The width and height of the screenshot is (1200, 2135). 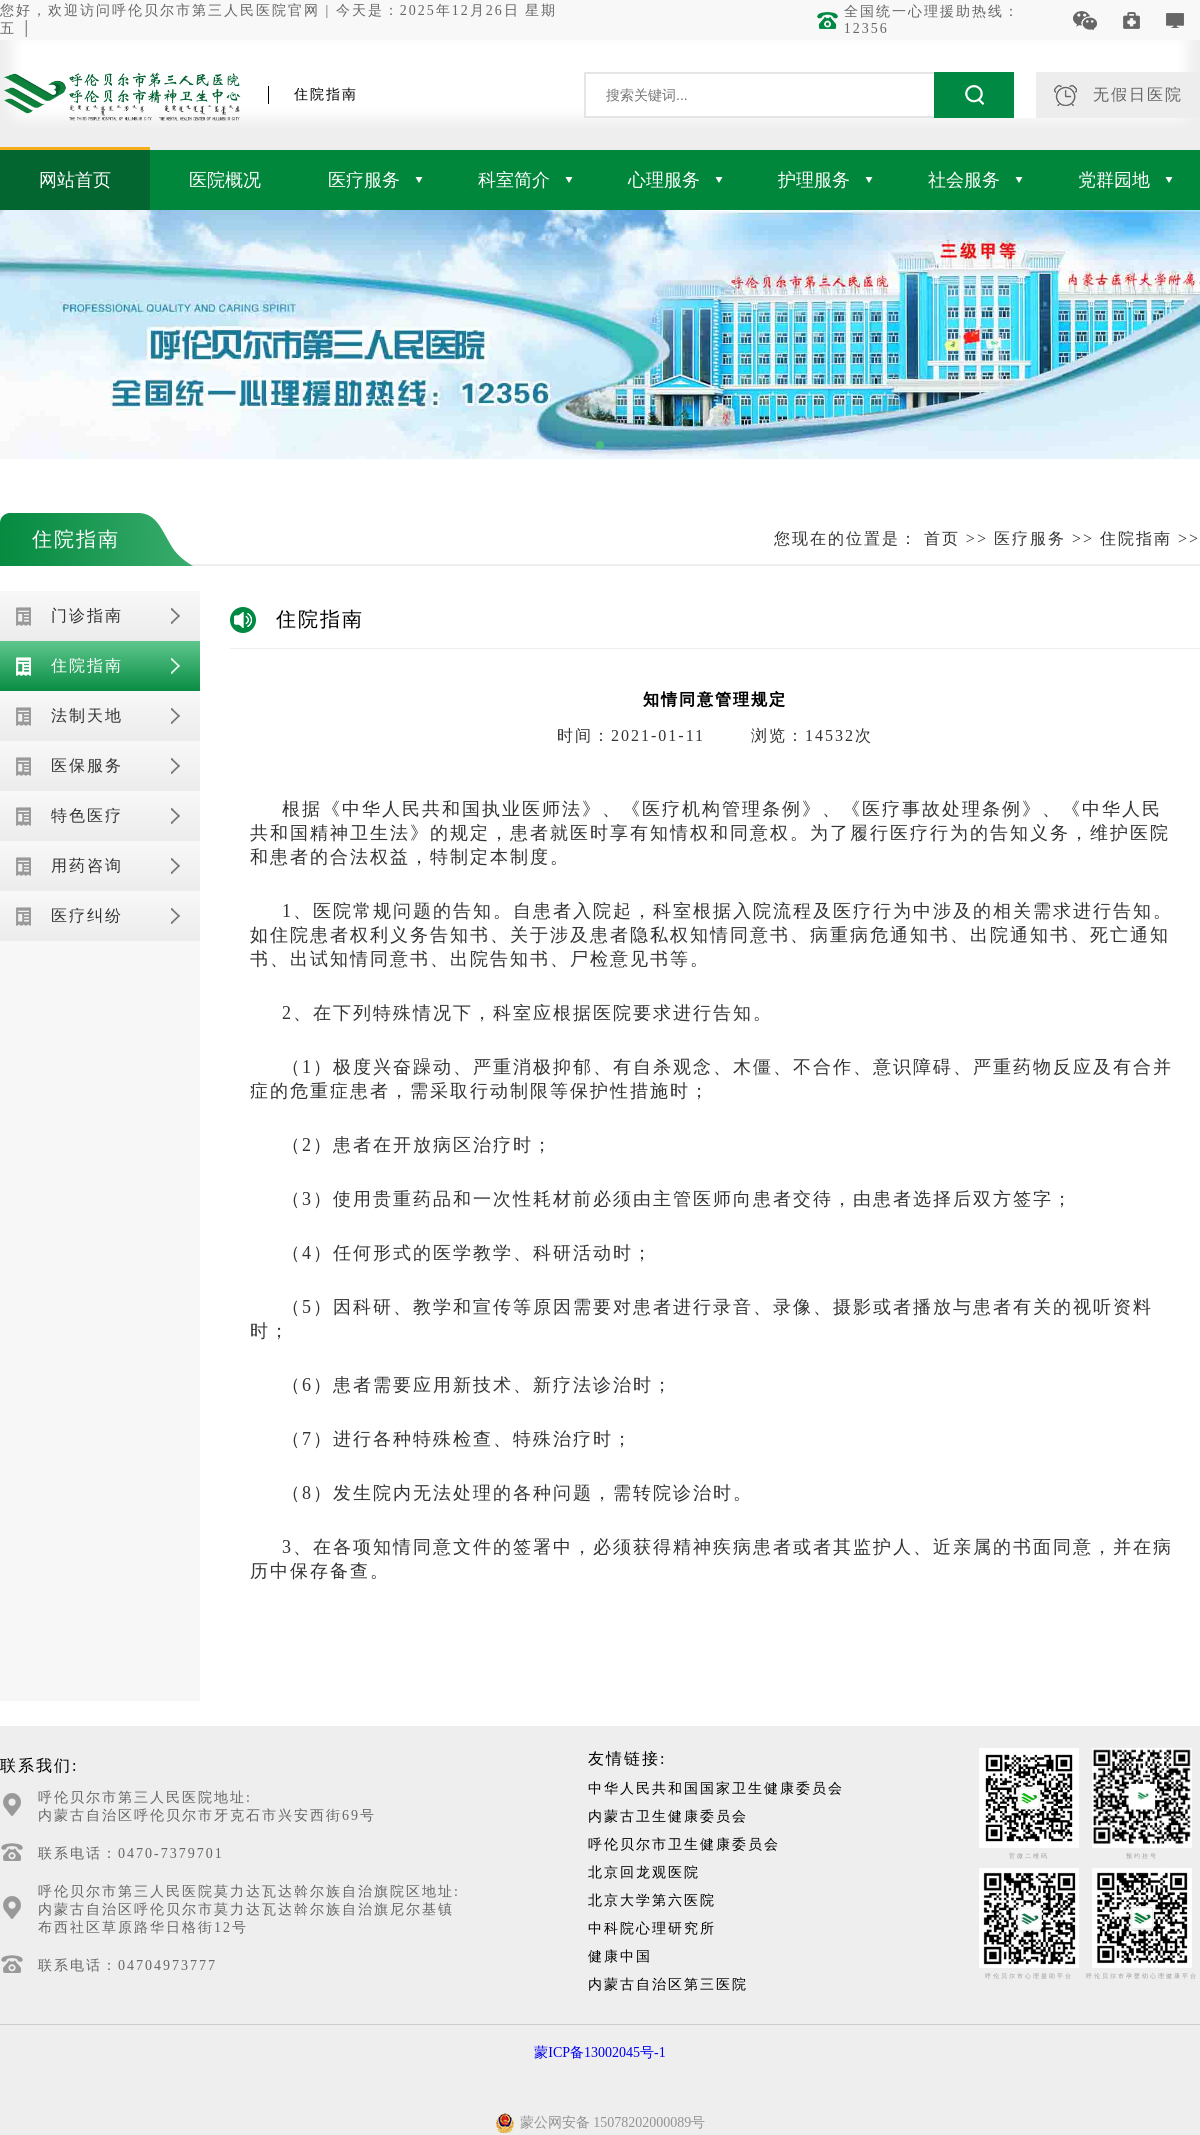 What do you see at coordinates (599, 2052) in the screenshot?
I see `蒙ICP备13002045号-1` at bounding box center [599, 2052].